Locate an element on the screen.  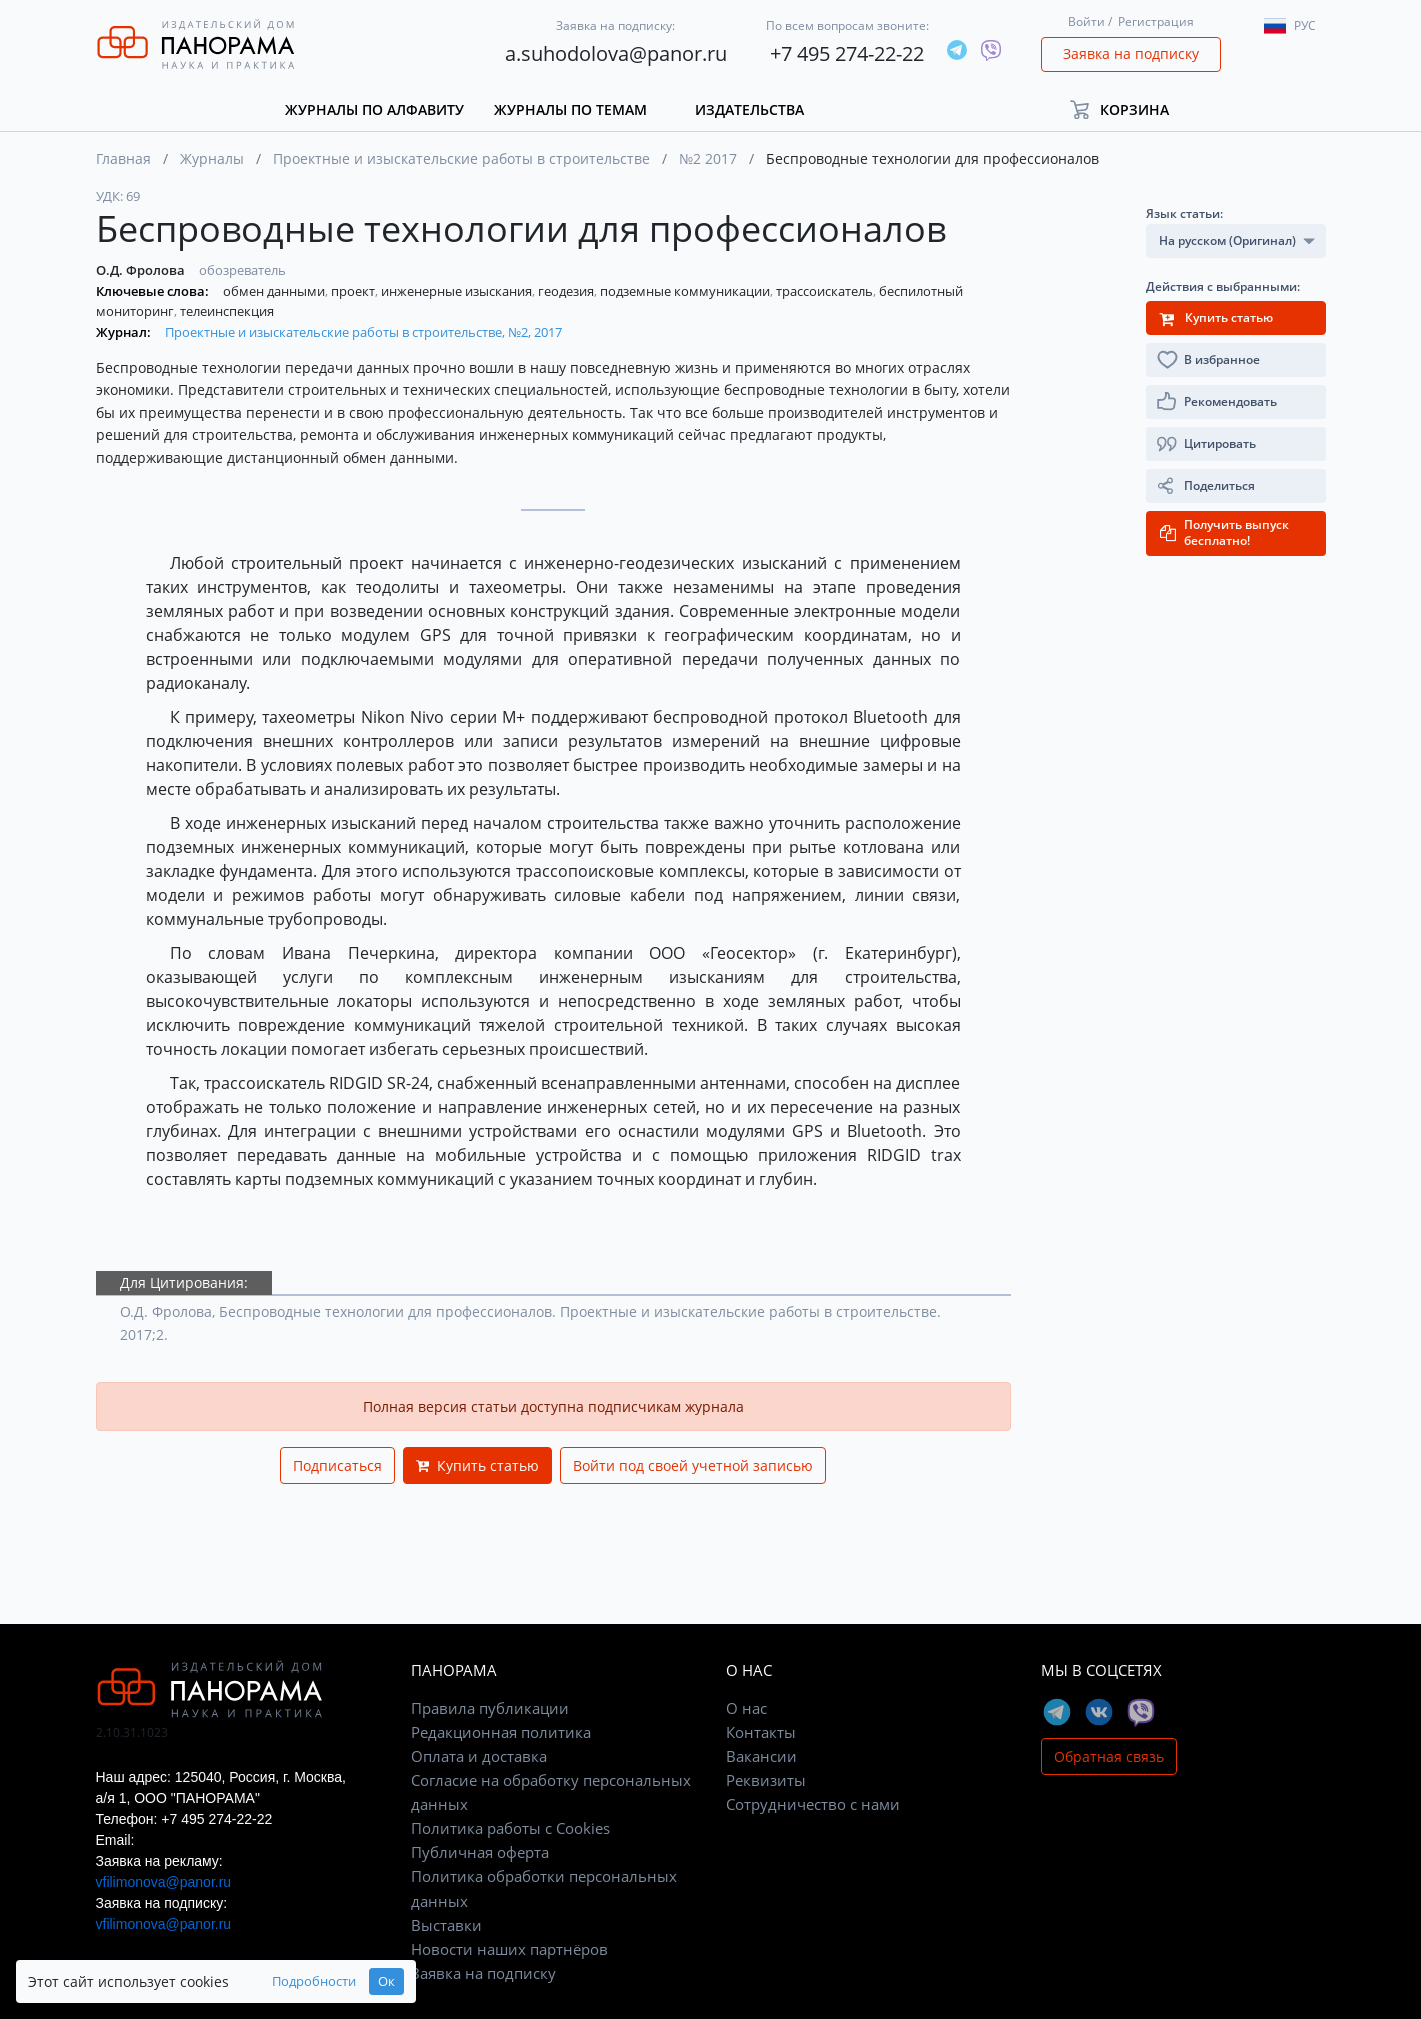
проект is located at coordinates (354, 291).